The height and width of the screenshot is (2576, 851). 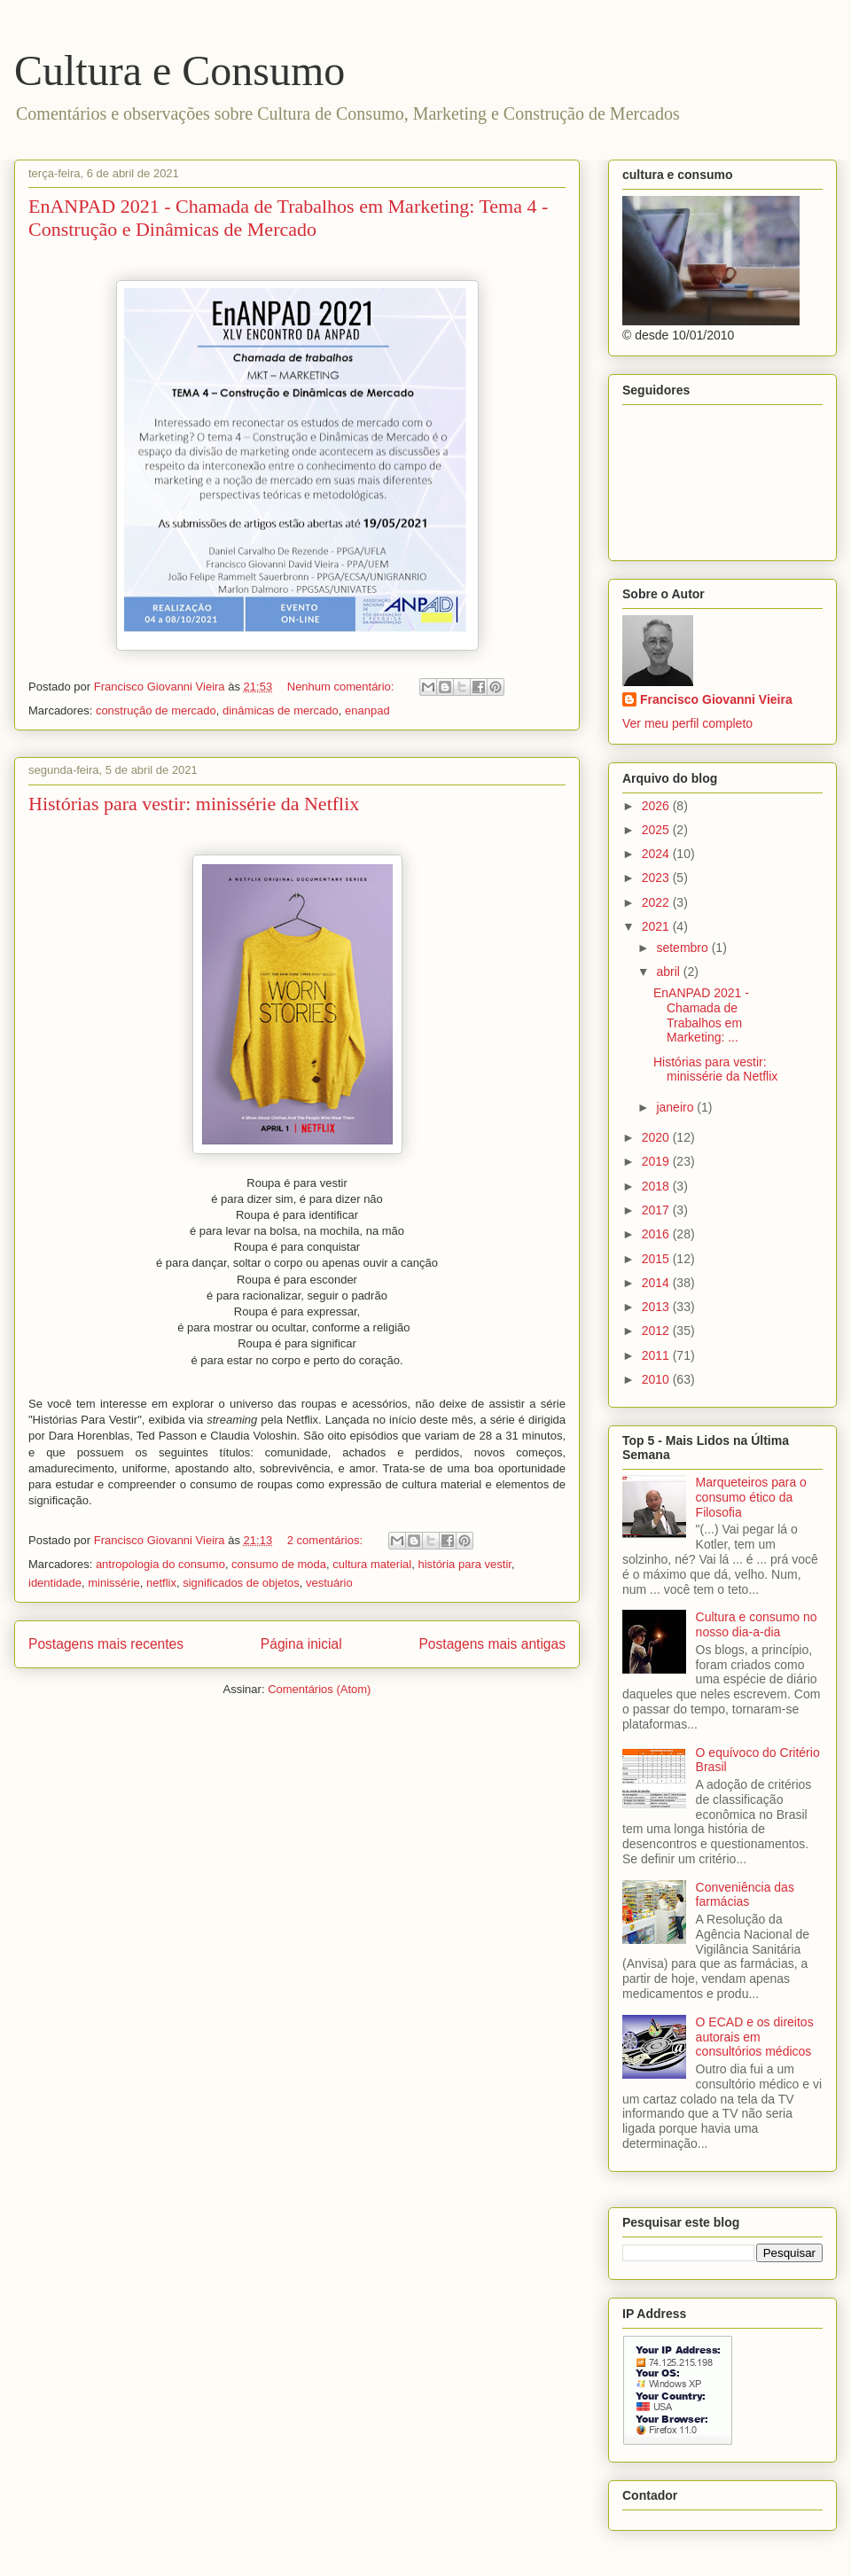 I want to click on EnANPAD 2021 - Chamada de Trabalhos em Marketing: Tema 4 - Construção e Dinâmicas de Mercado, so click(x=288, y=217).